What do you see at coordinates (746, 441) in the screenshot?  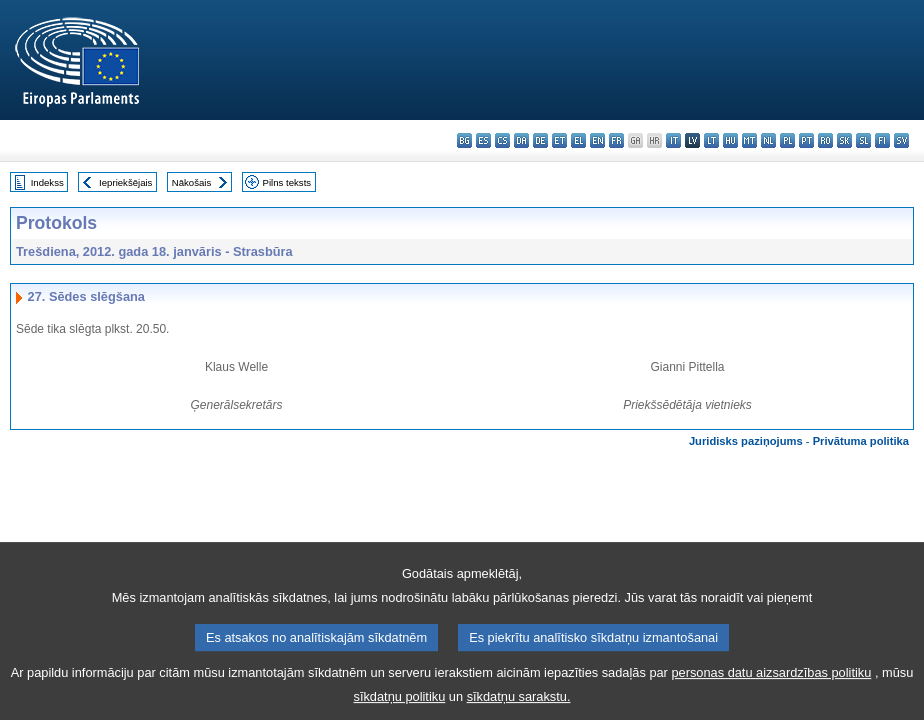 I see `Juridisks paziņojums` at bounding box center [746, 441].